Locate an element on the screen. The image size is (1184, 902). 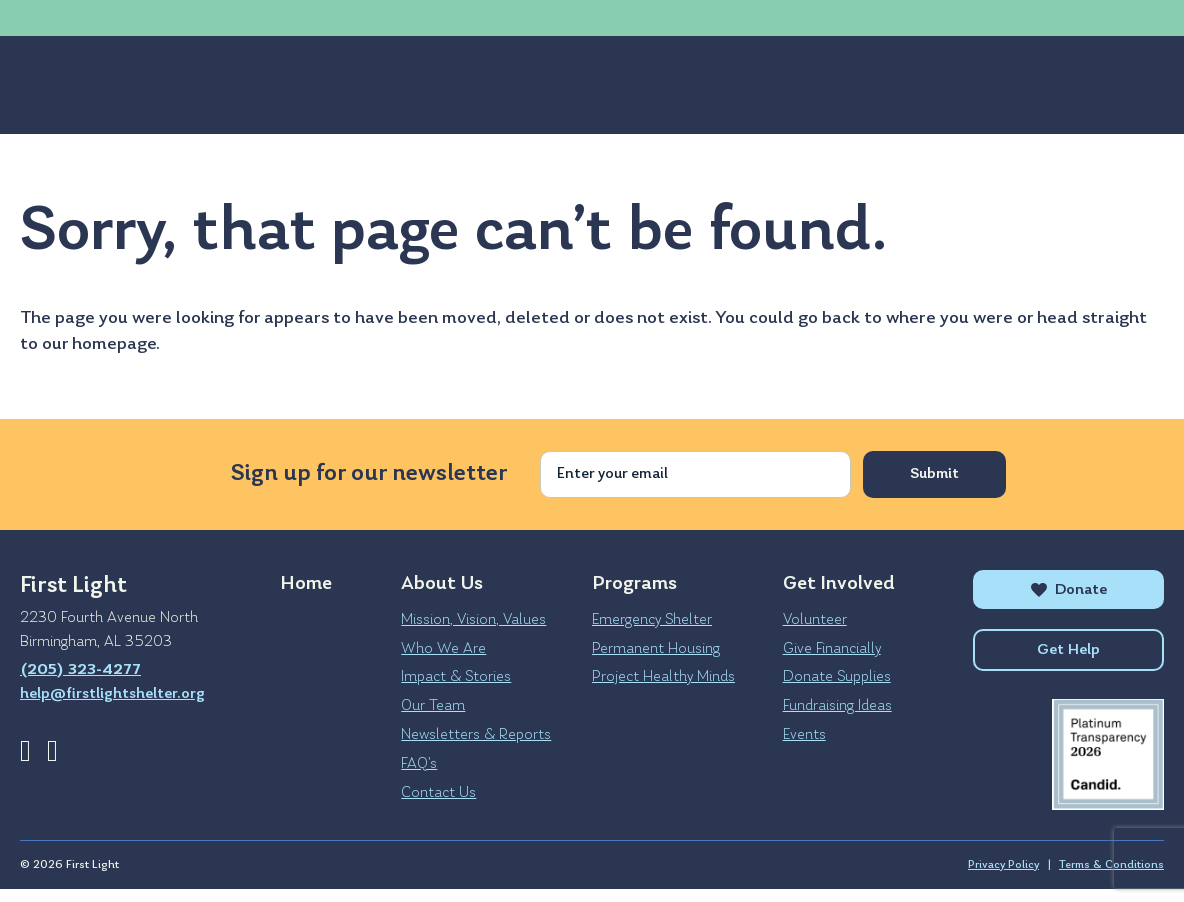
Newsletters & Reports is located at coordinates (476, 735).